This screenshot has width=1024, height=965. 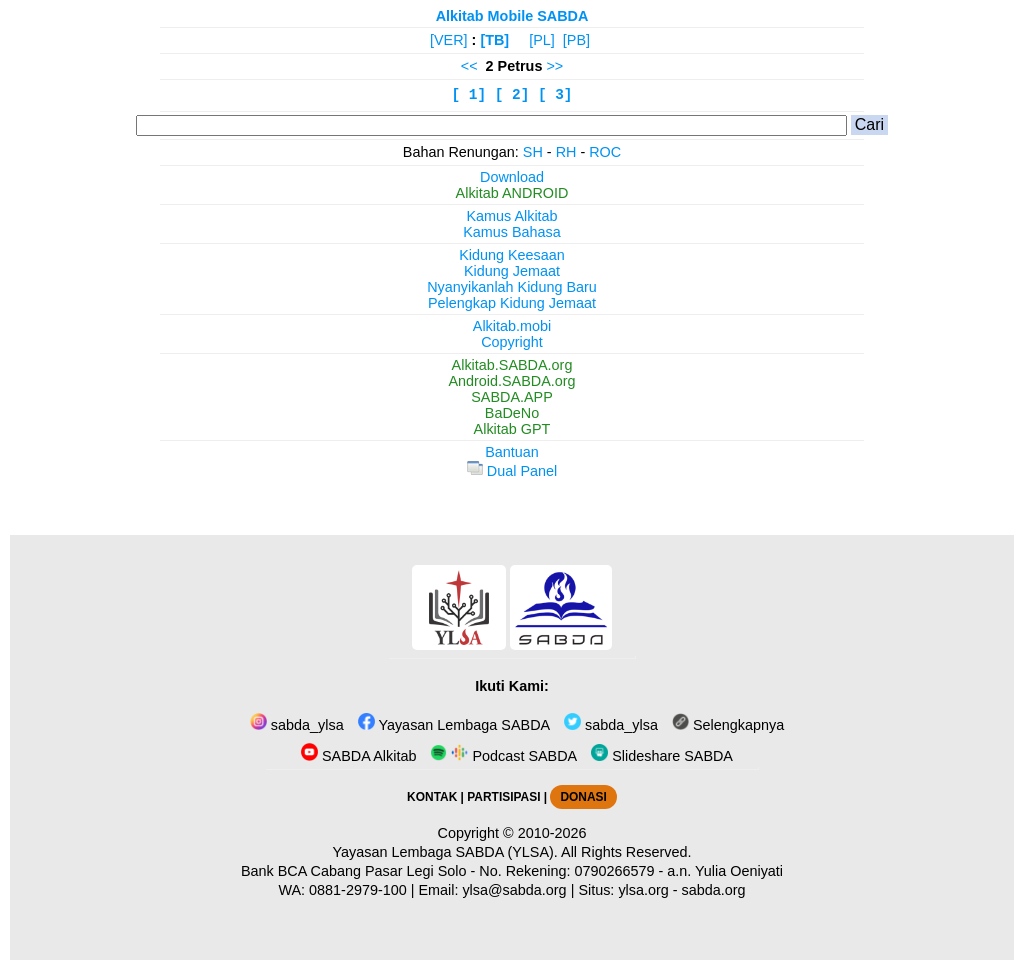 I want to click on Copyright, so click(x=512, y=342).